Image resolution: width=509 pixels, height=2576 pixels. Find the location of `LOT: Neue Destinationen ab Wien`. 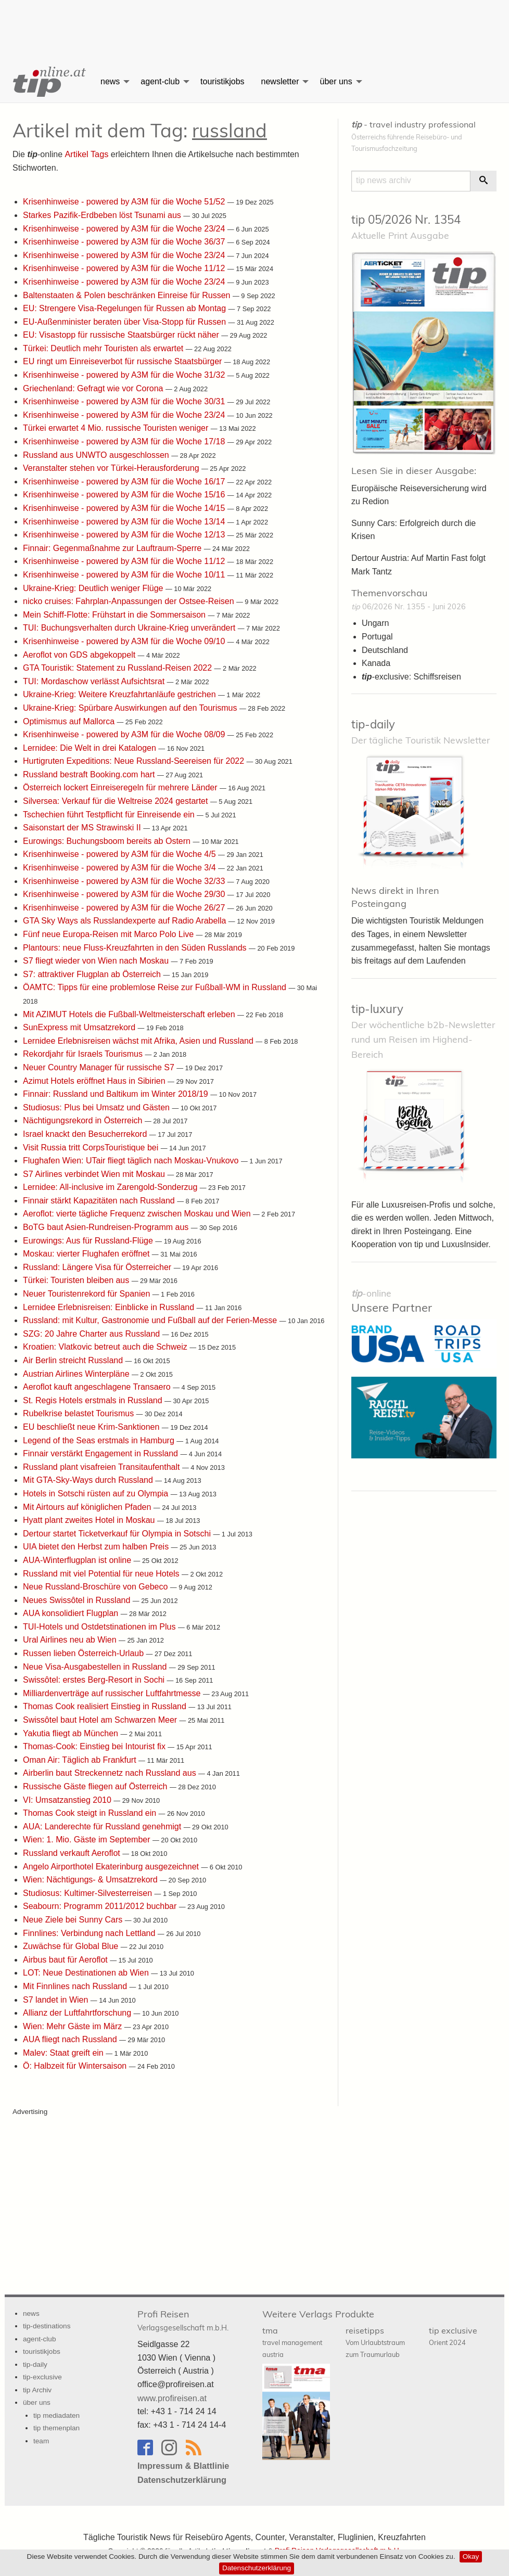

LOT: Neue Destinationen ab Wien is located at coordinates (87, 1972).